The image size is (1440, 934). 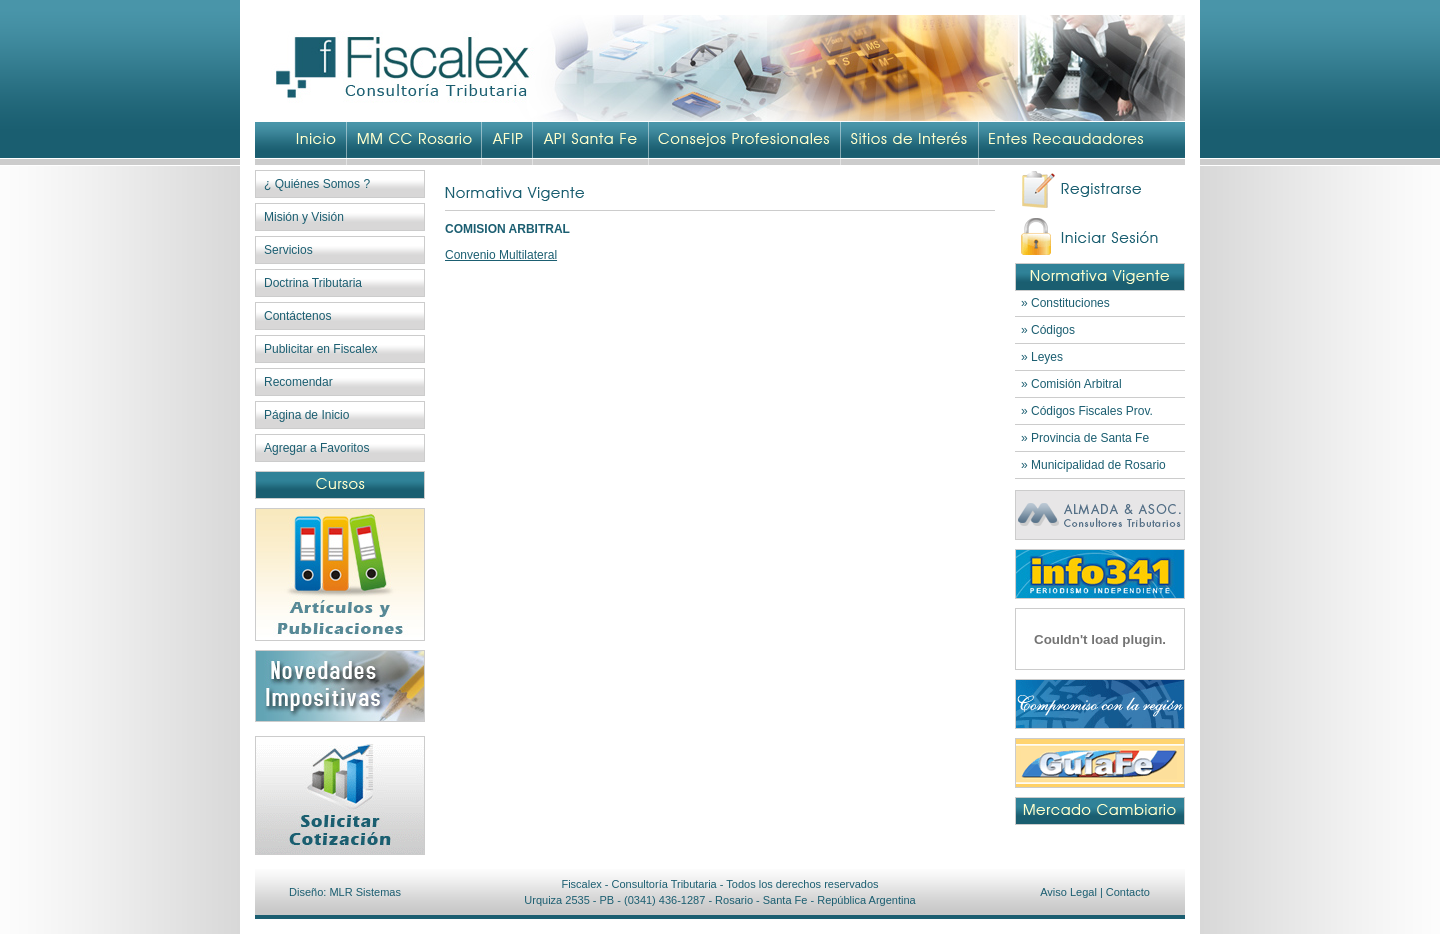 What do you see at coordinates (1070, 303) in the screenshot?
I see `Constituciones` at bounding box center [1070, 303].